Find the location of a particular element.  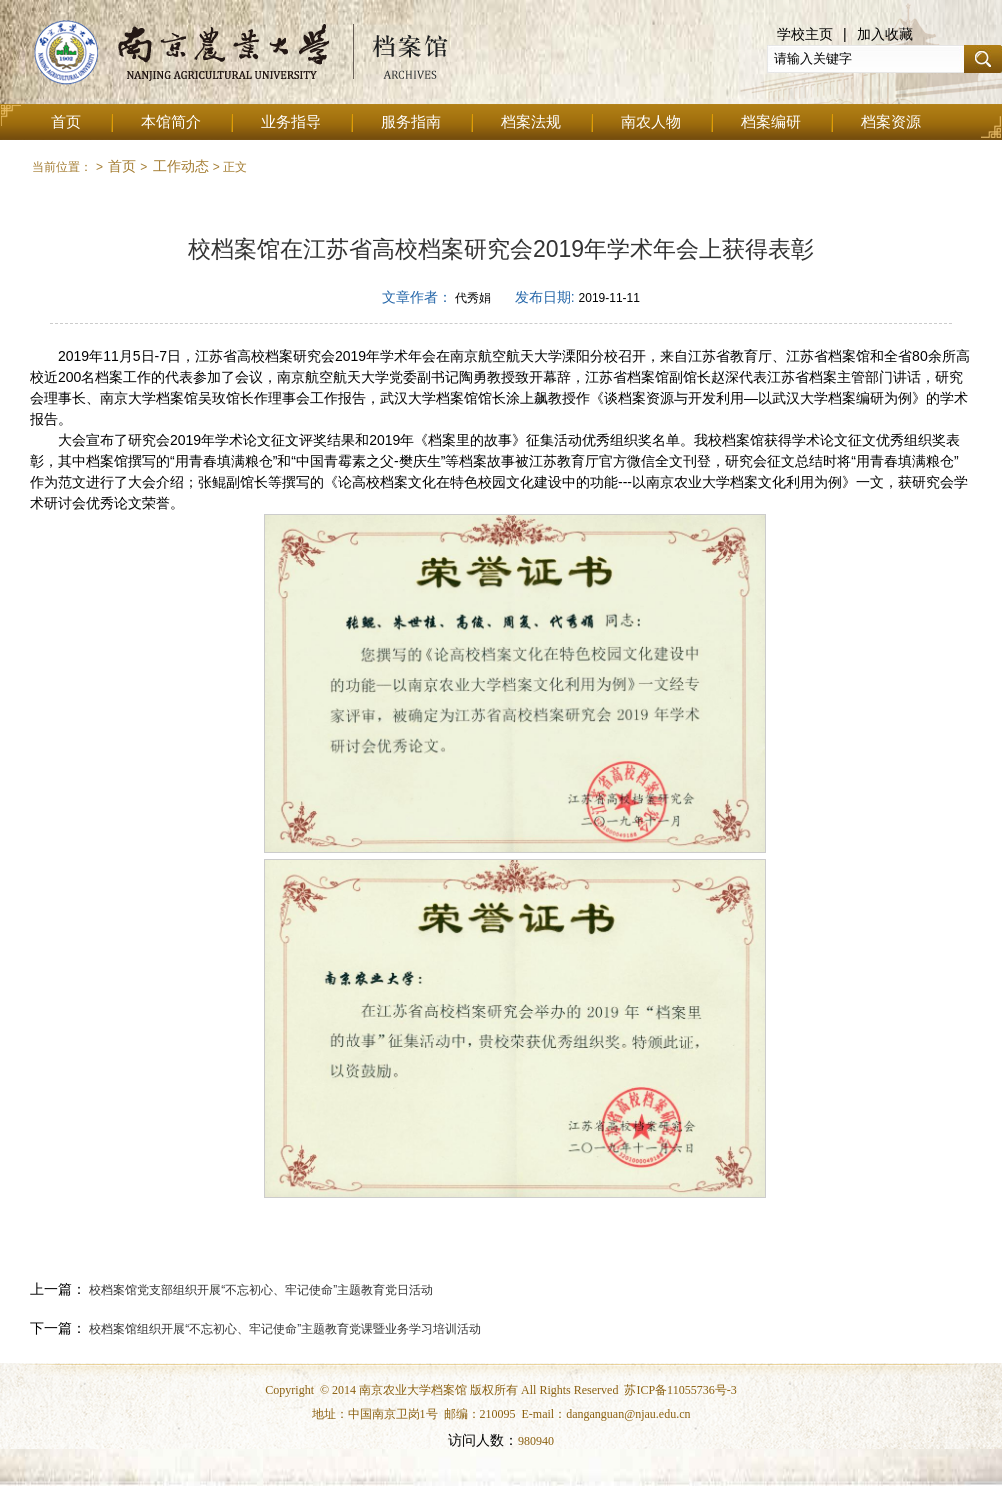

首页 is located at coordinates (66, 122).